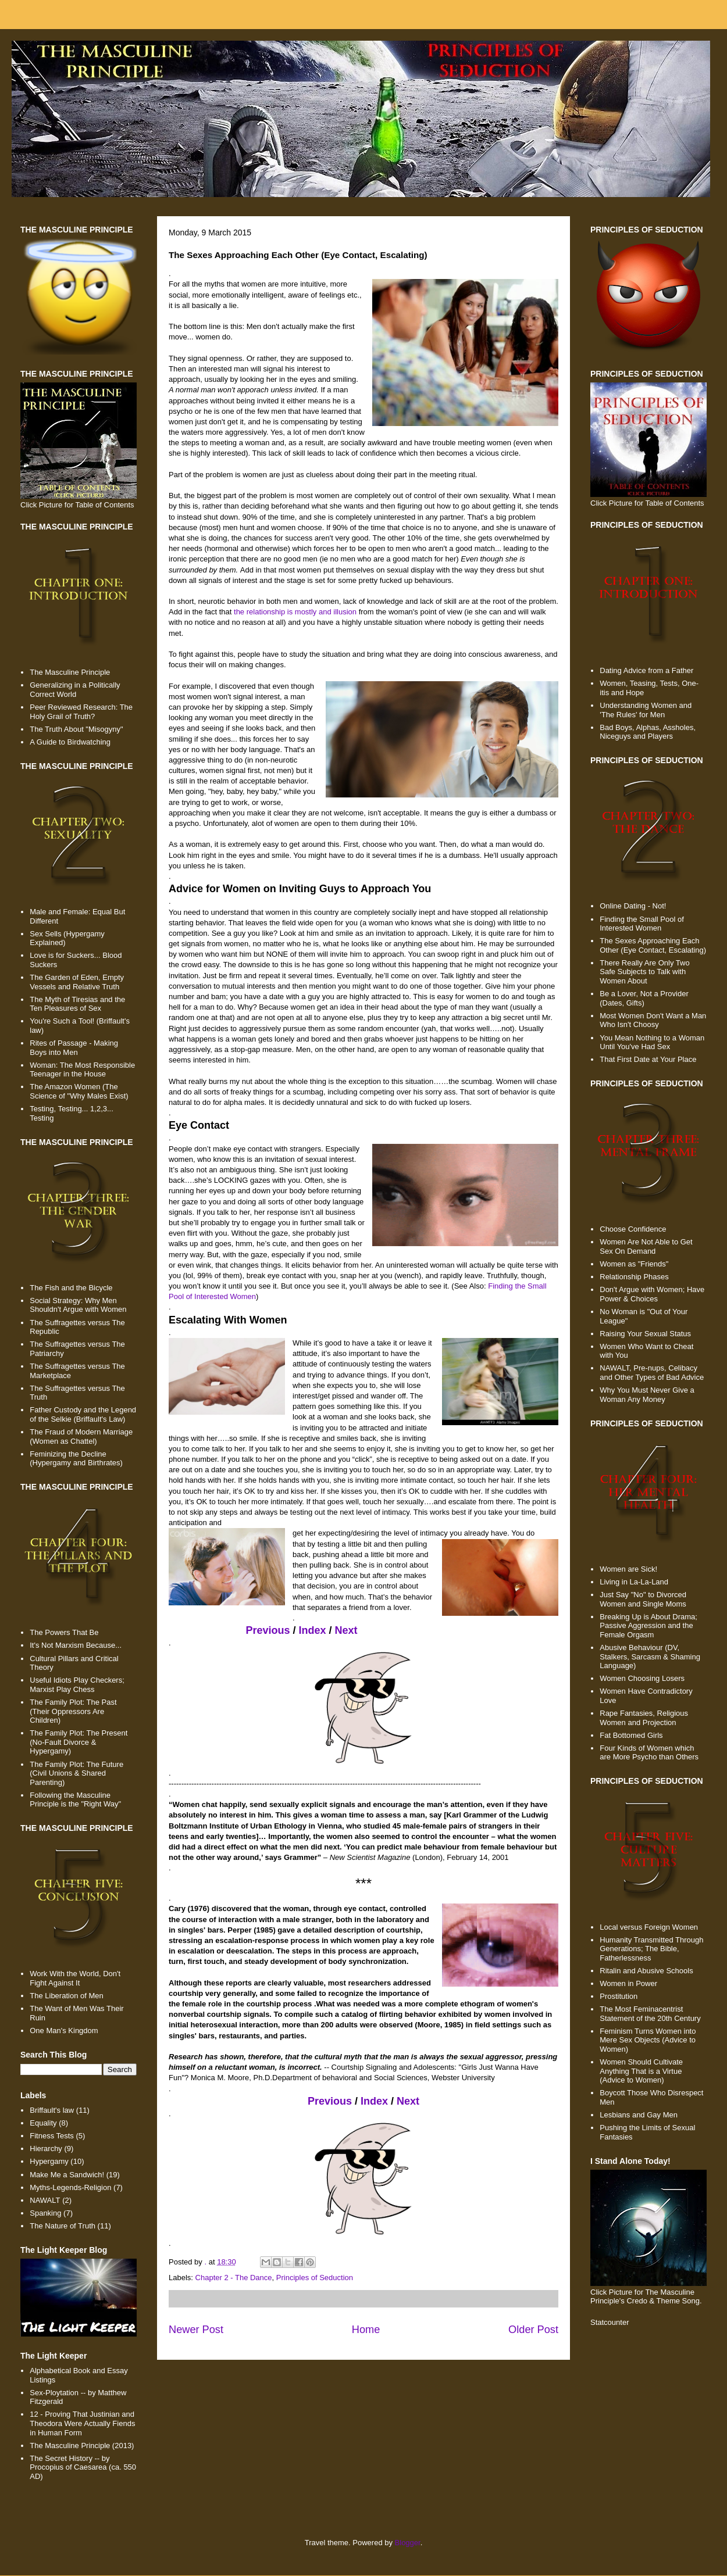 Image resolution: width=727 pixels, height=2576 pixels. I want to click on The Most Feminacentrist Statement of the 20th Century, so click(650, 2014).